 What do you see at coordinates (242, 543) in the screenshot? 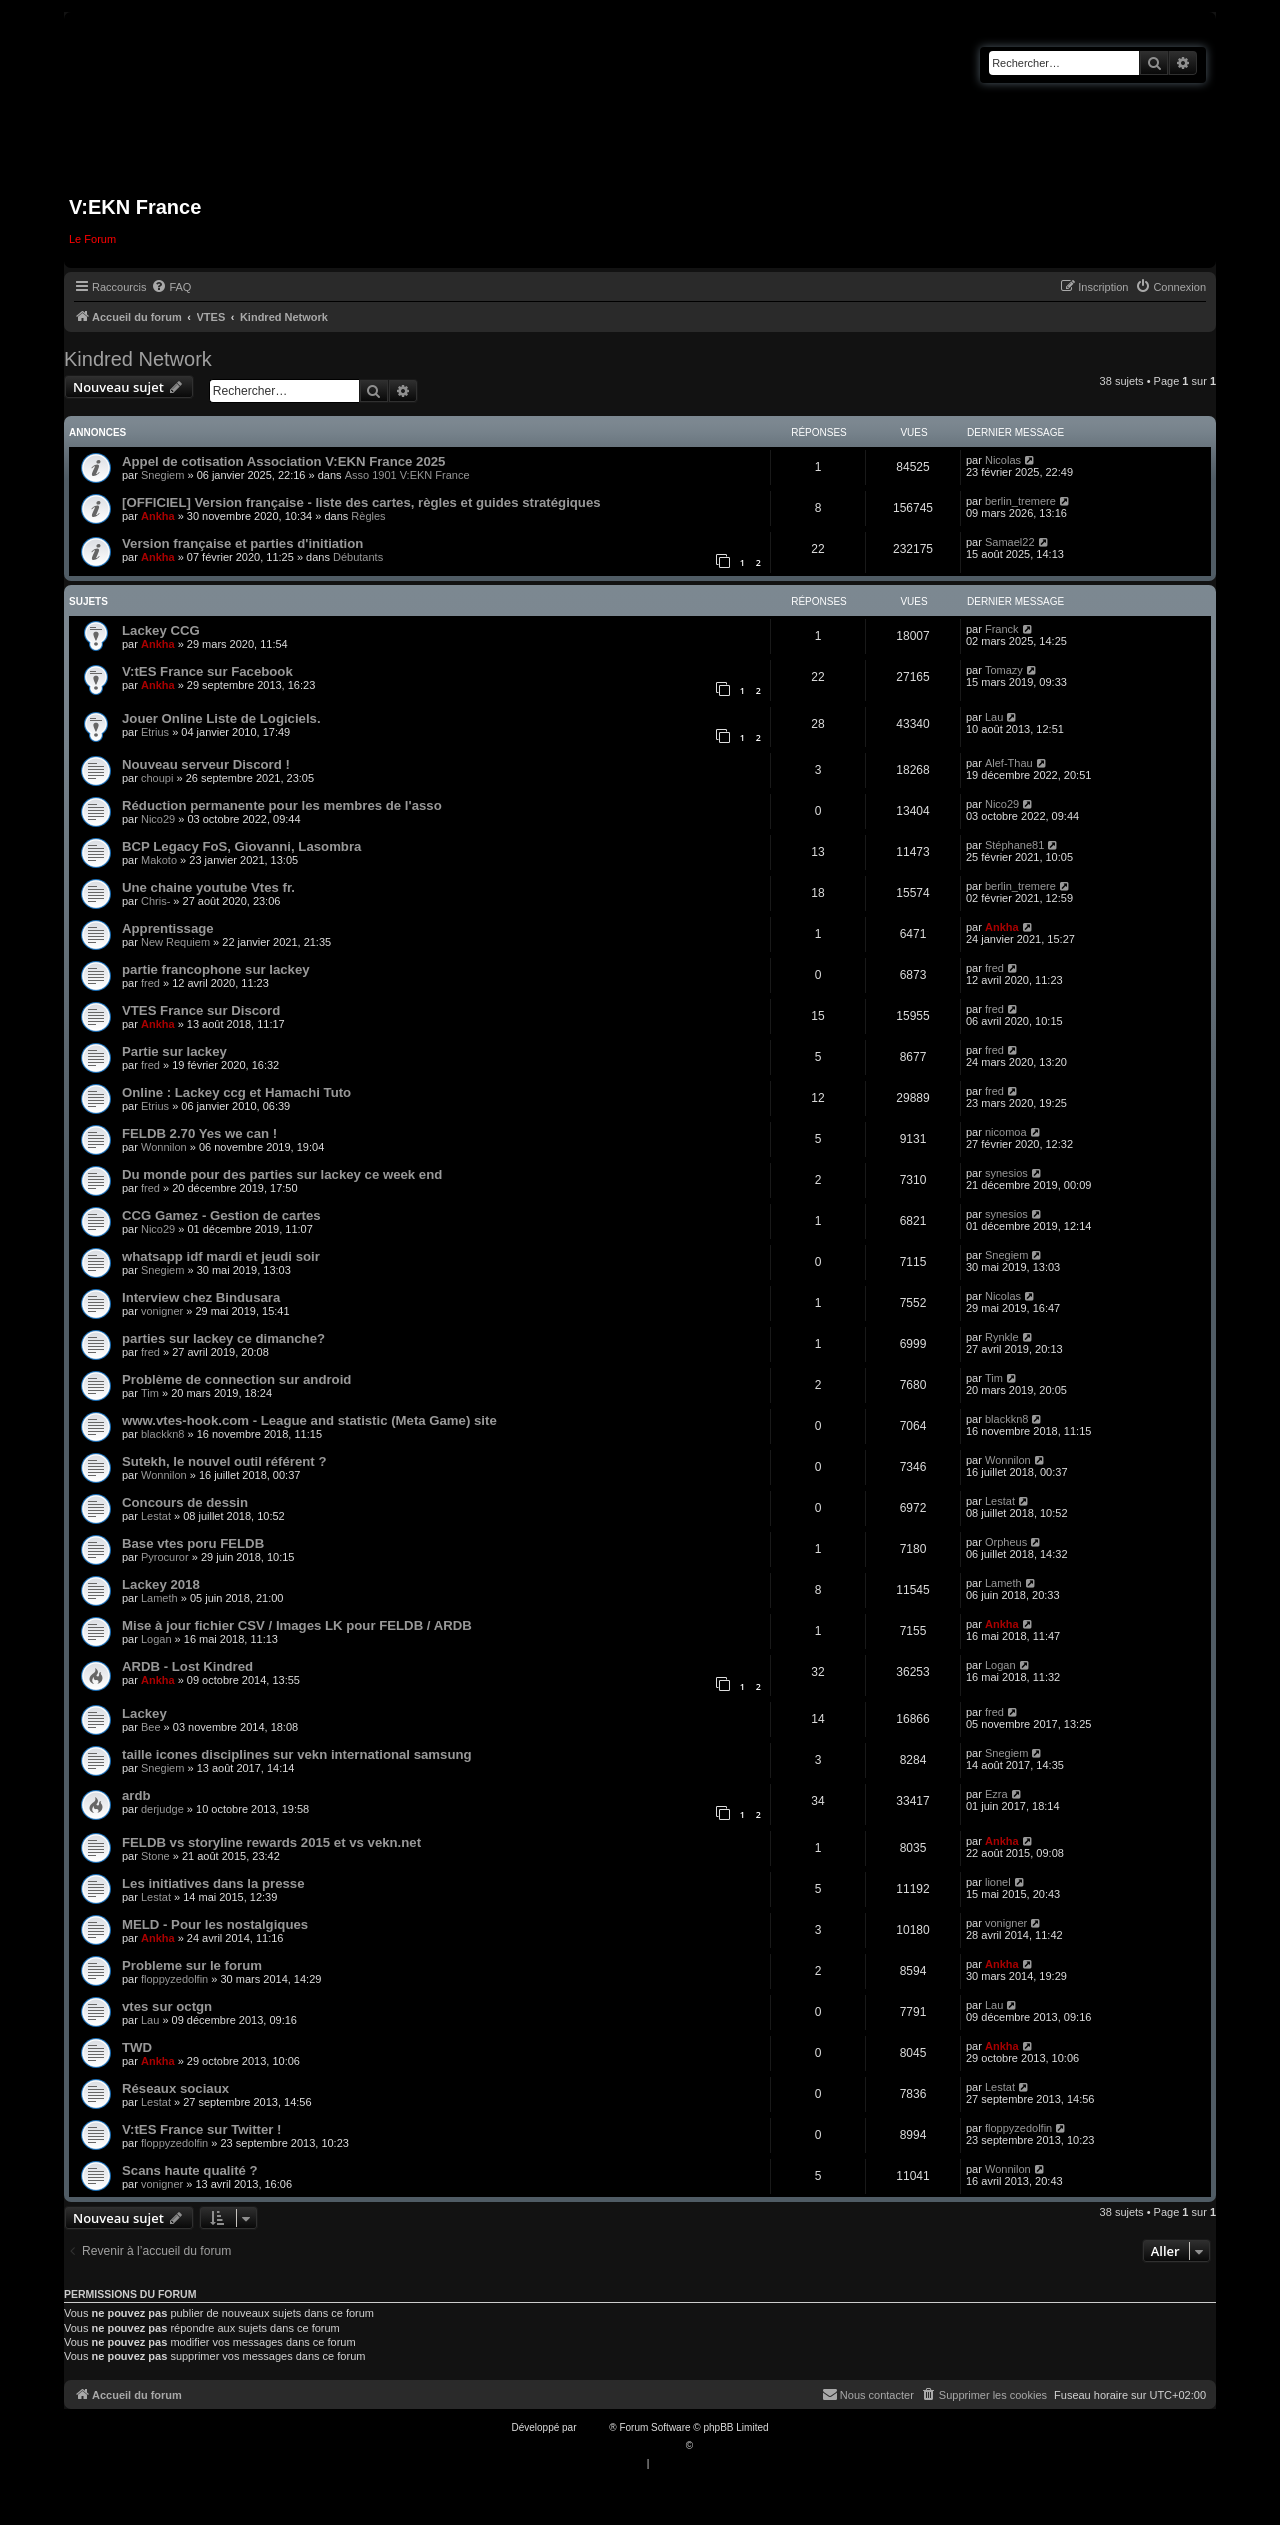
I see `Version française et parties d'initiation` at bounding box center [242, 543].